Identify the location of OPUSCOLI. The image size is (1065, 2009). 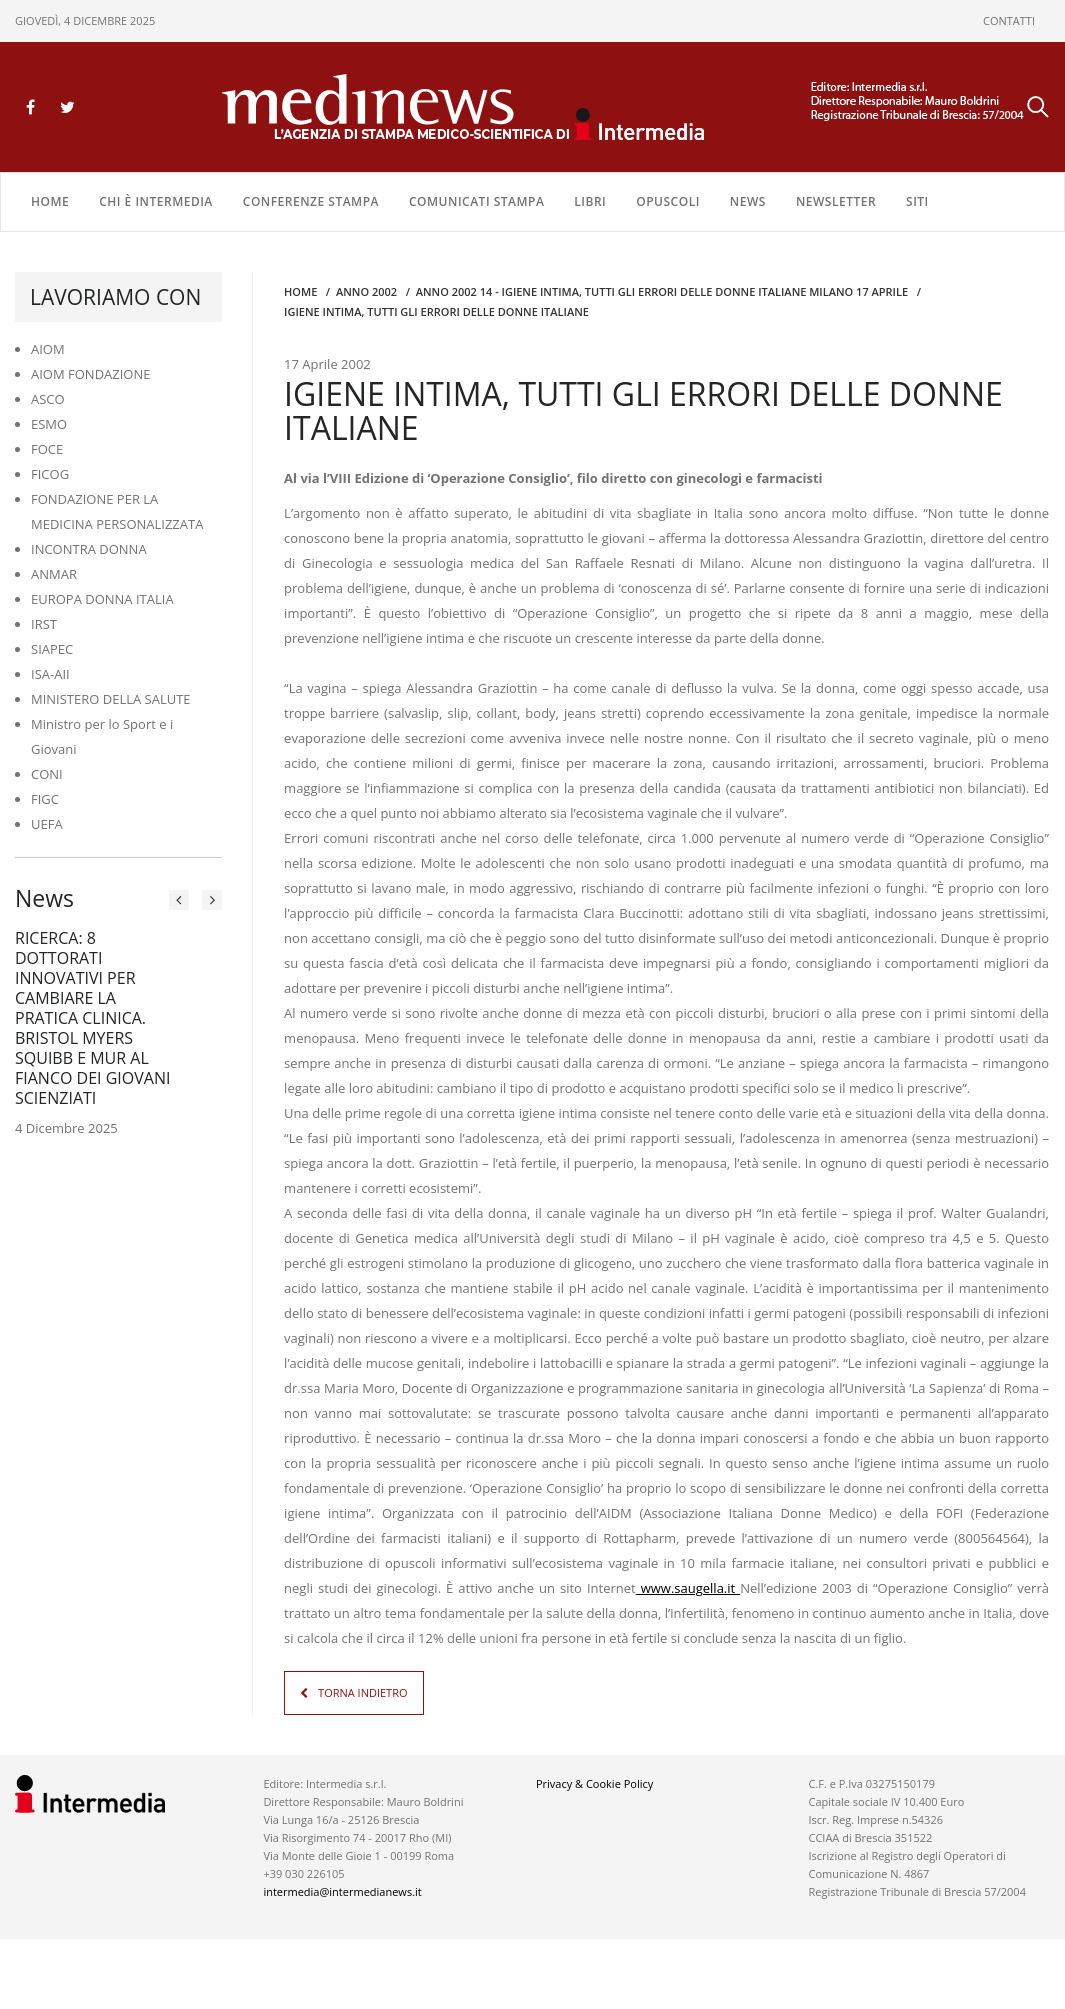
(668, 201).